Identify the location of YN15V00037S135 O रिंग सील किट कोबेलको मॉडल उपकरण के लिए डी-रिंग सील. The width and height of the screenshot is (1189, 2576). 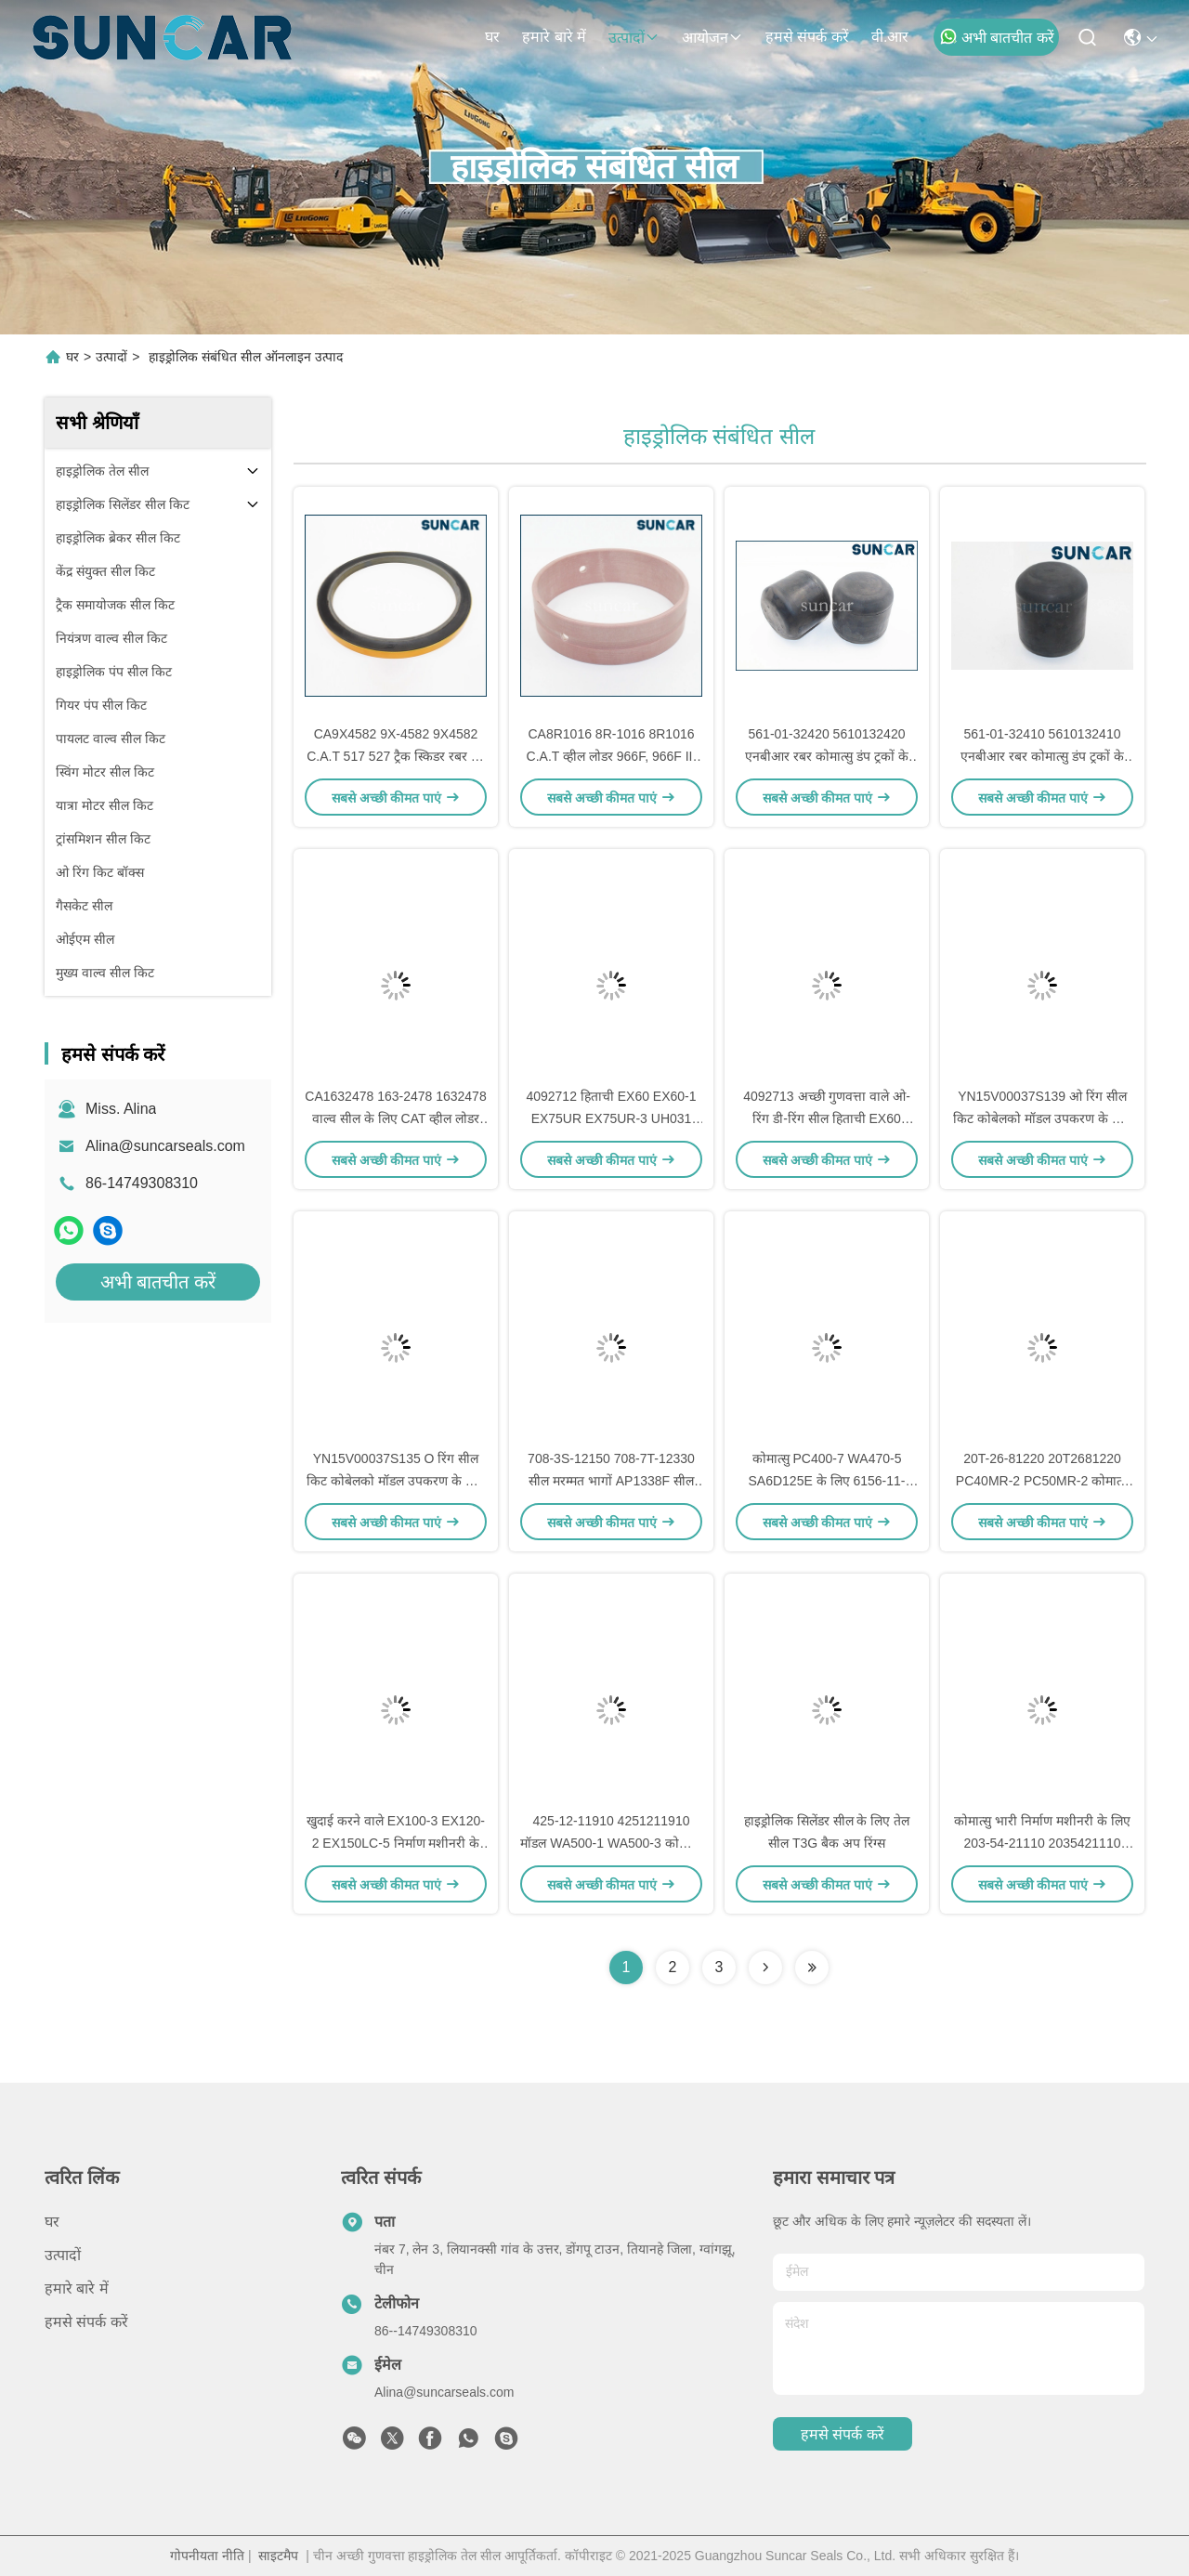
(395, 1480).